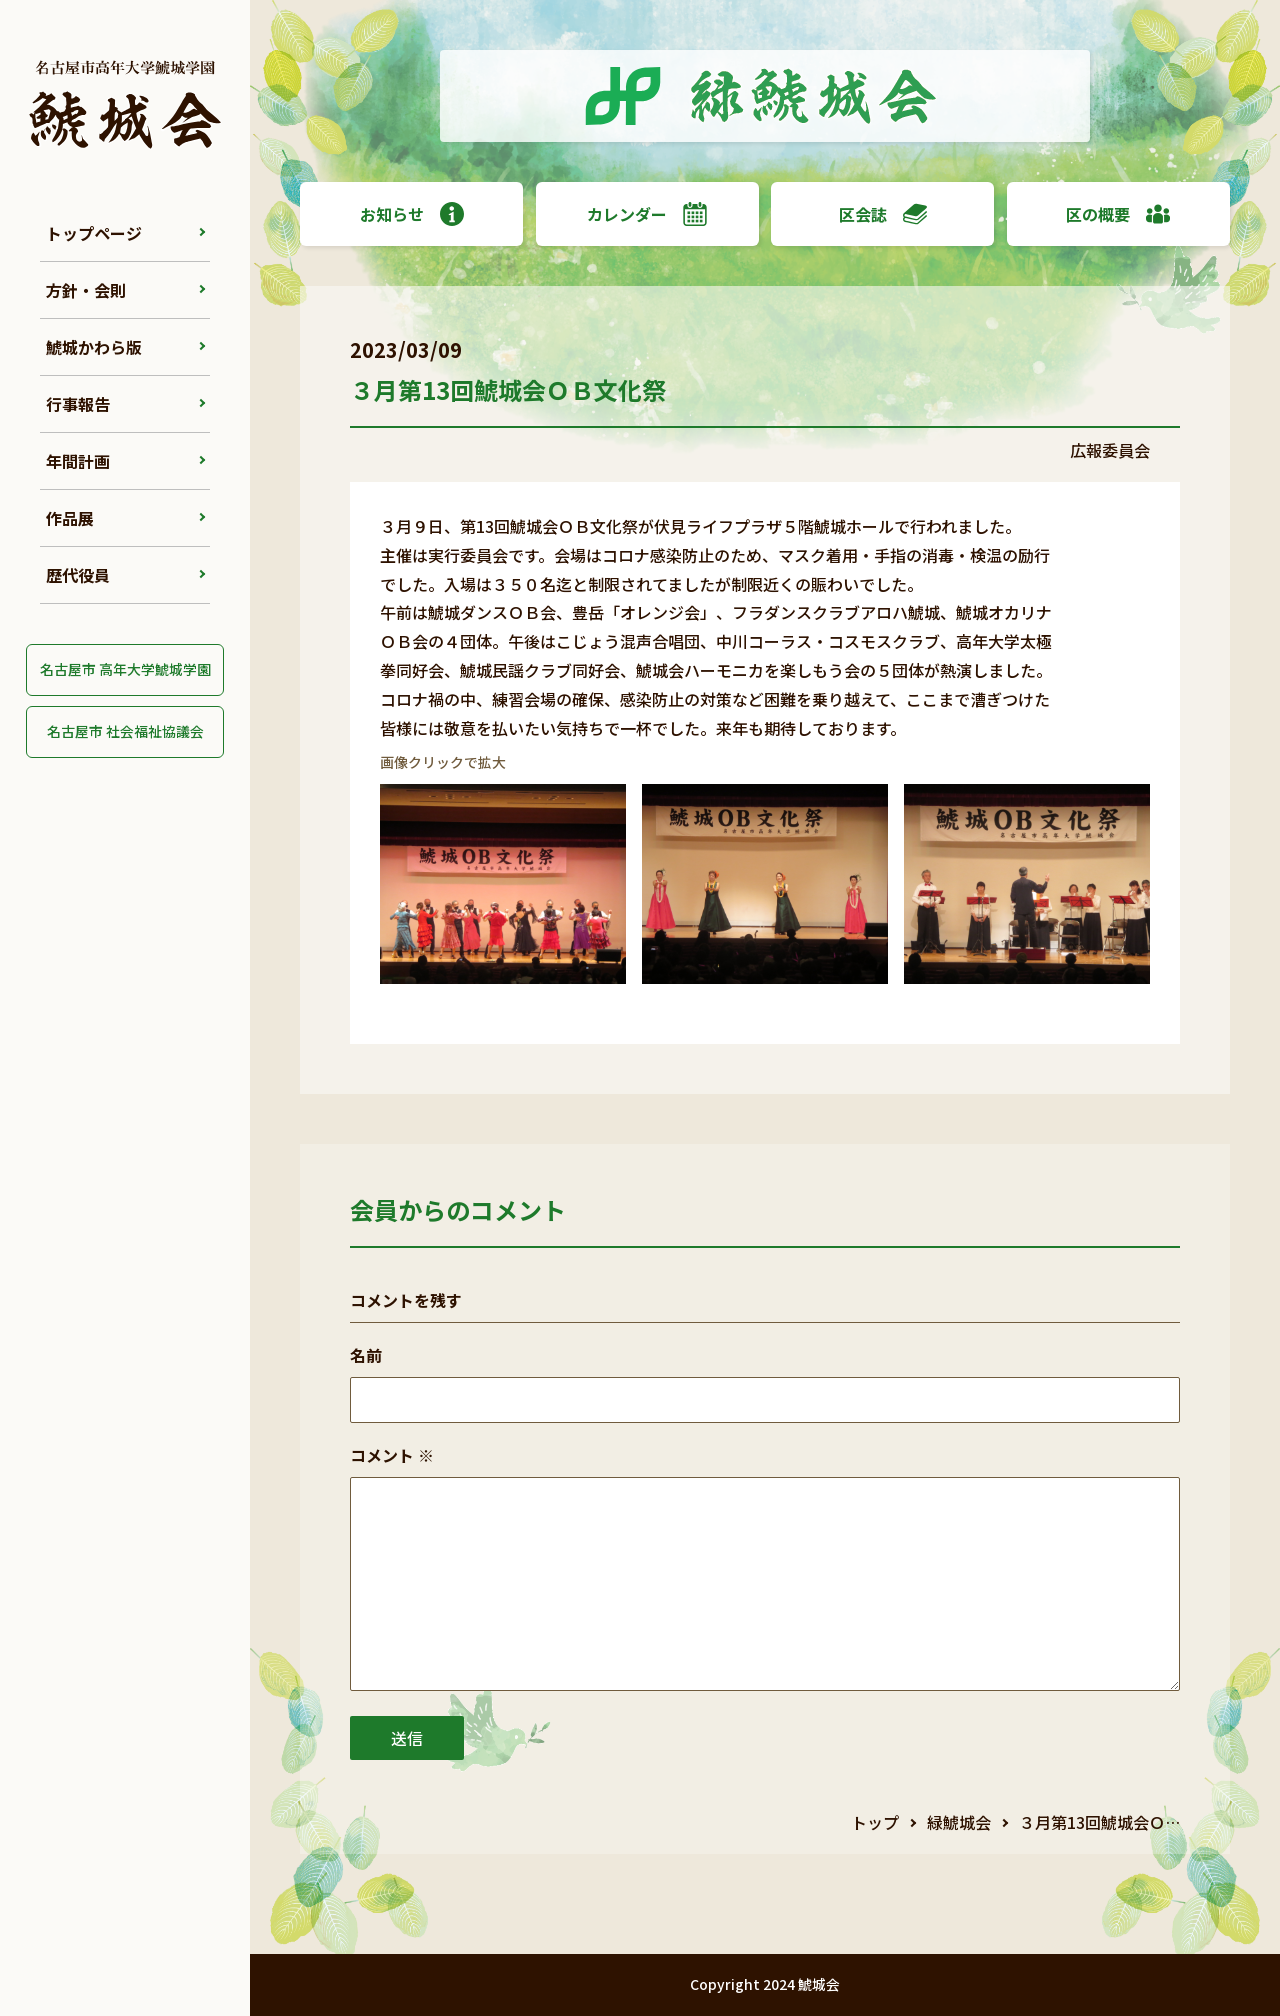 This screenshot has height=2016, width=1280. Describe the element at coordinates (94, 347) in the screenshot. I see `鯱城かわら版` at that location.